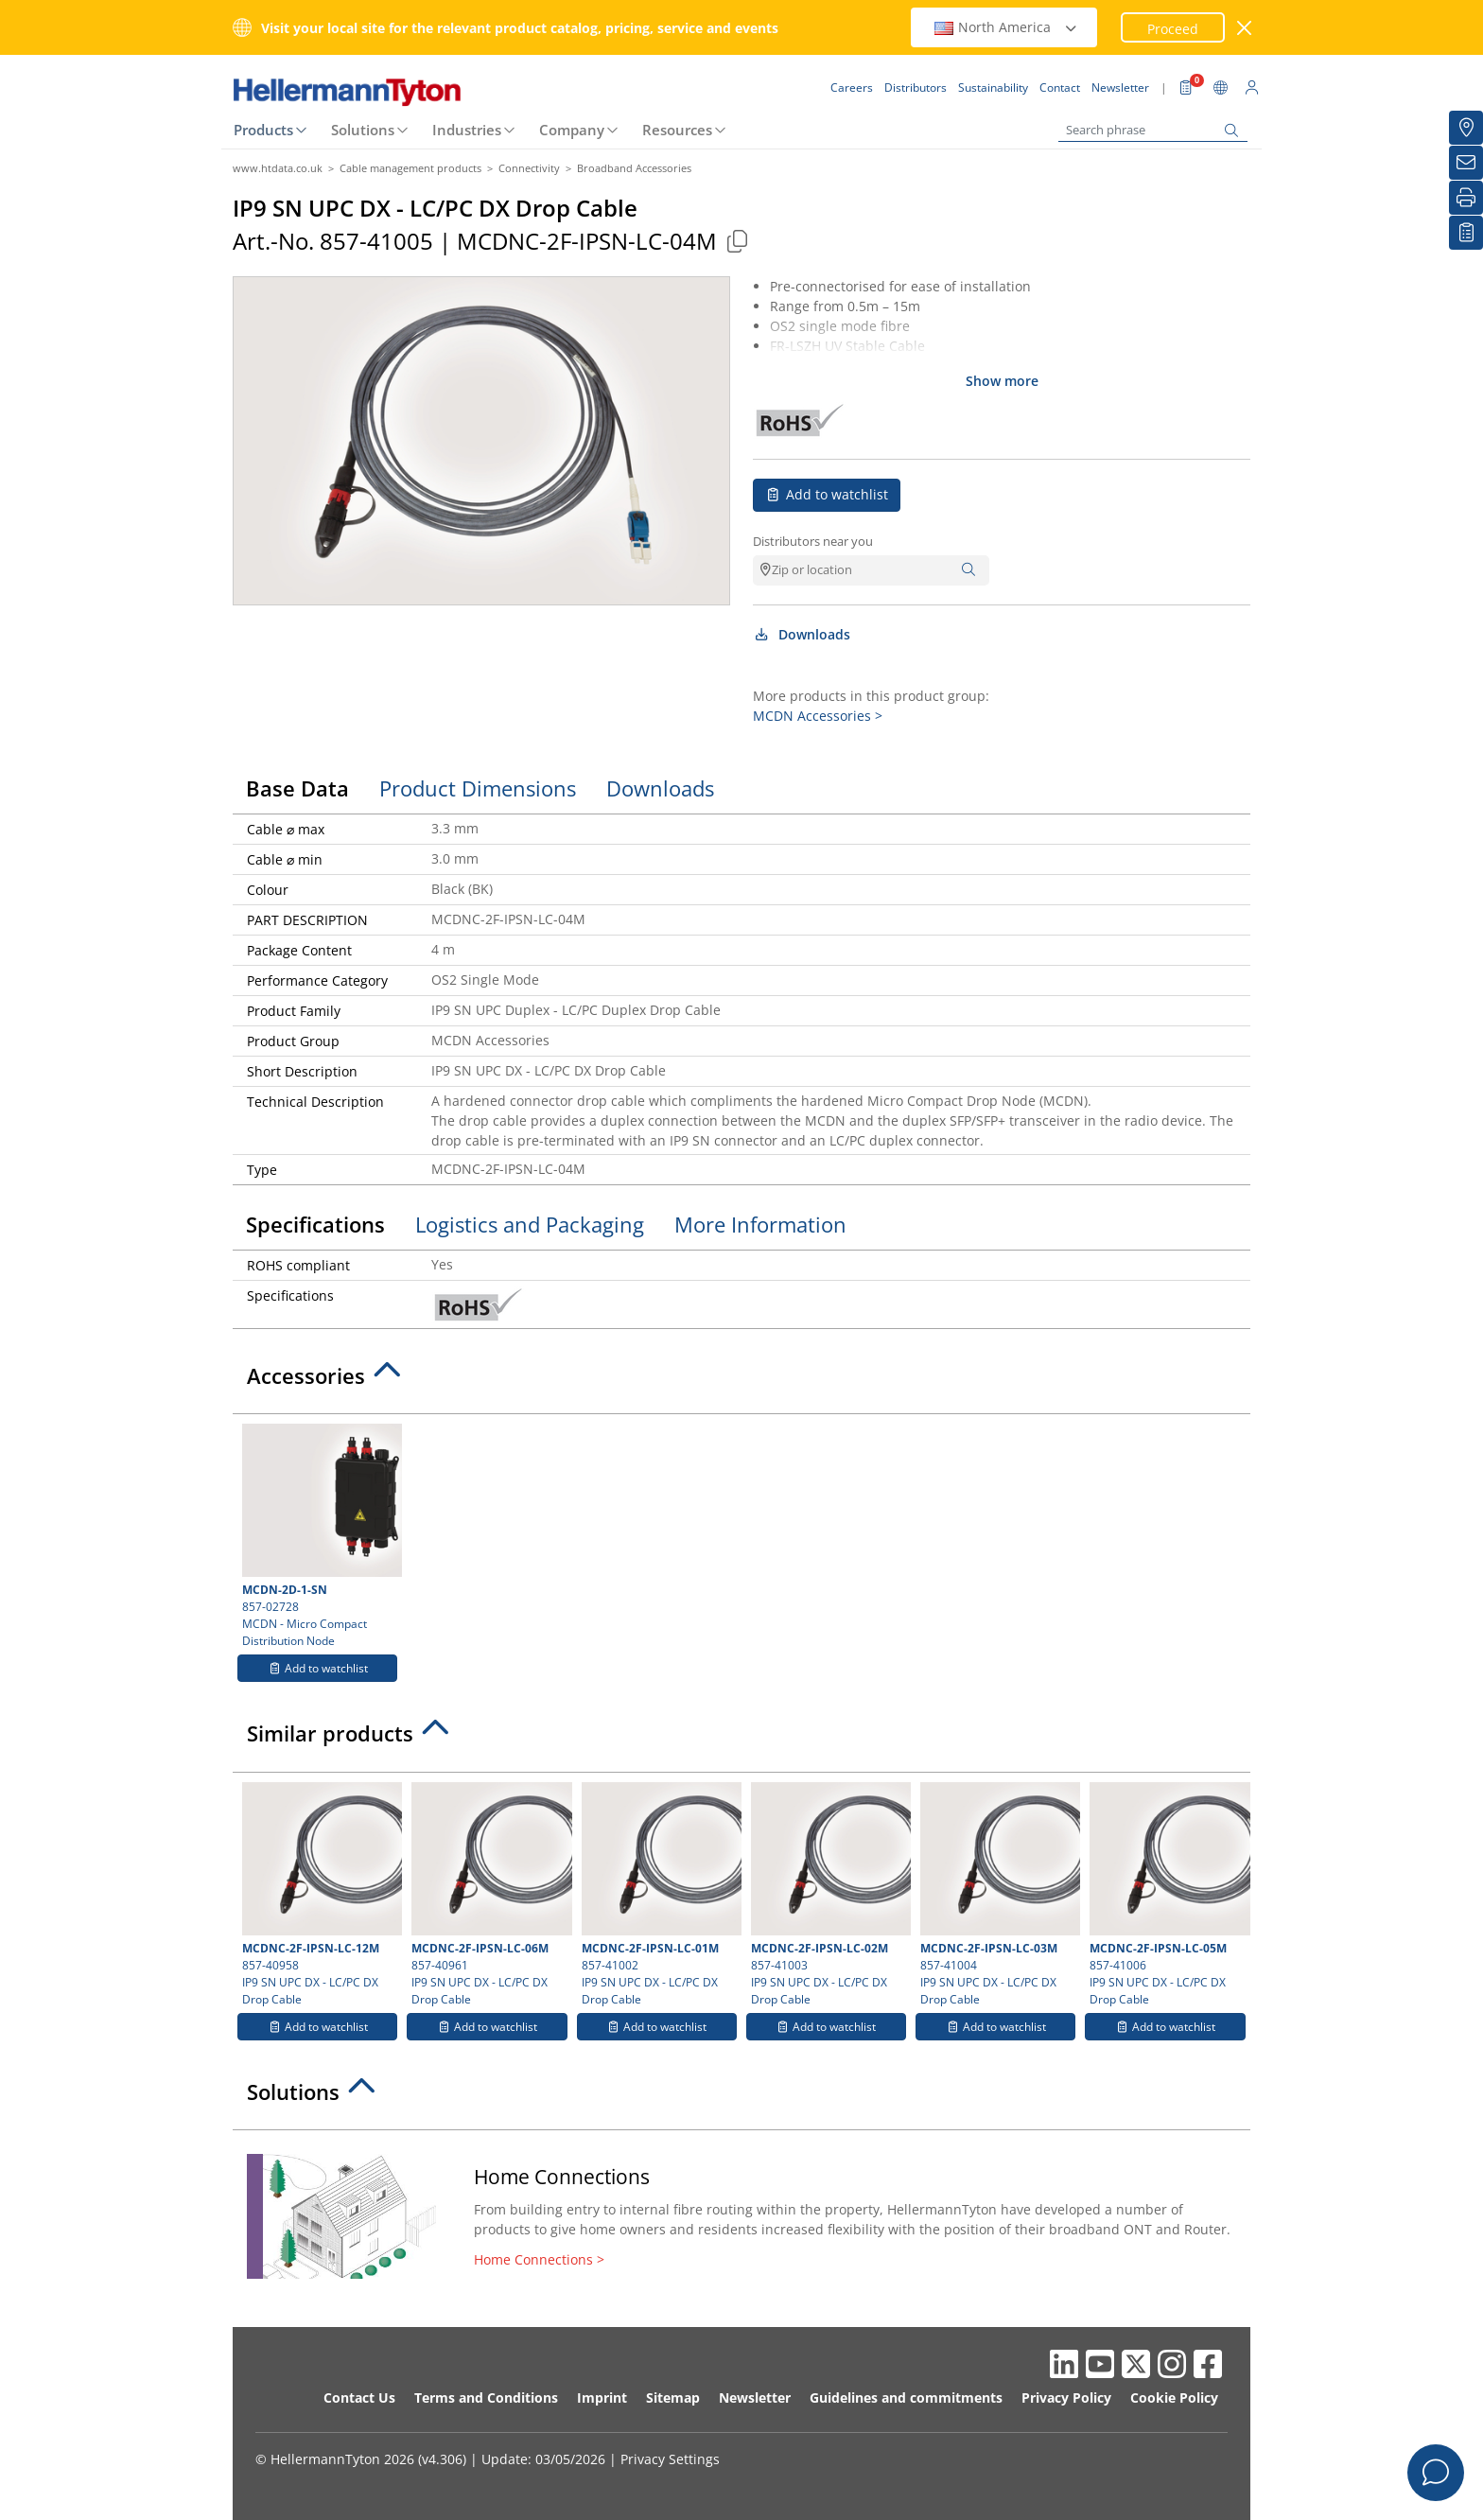 Image resolution: width=1483 pixels, height=2520 pixels. What do you see at coordinates (477, 788) in the screenshot?
I see `Product Dimensions [tab]` at bounding box center [477, 788].